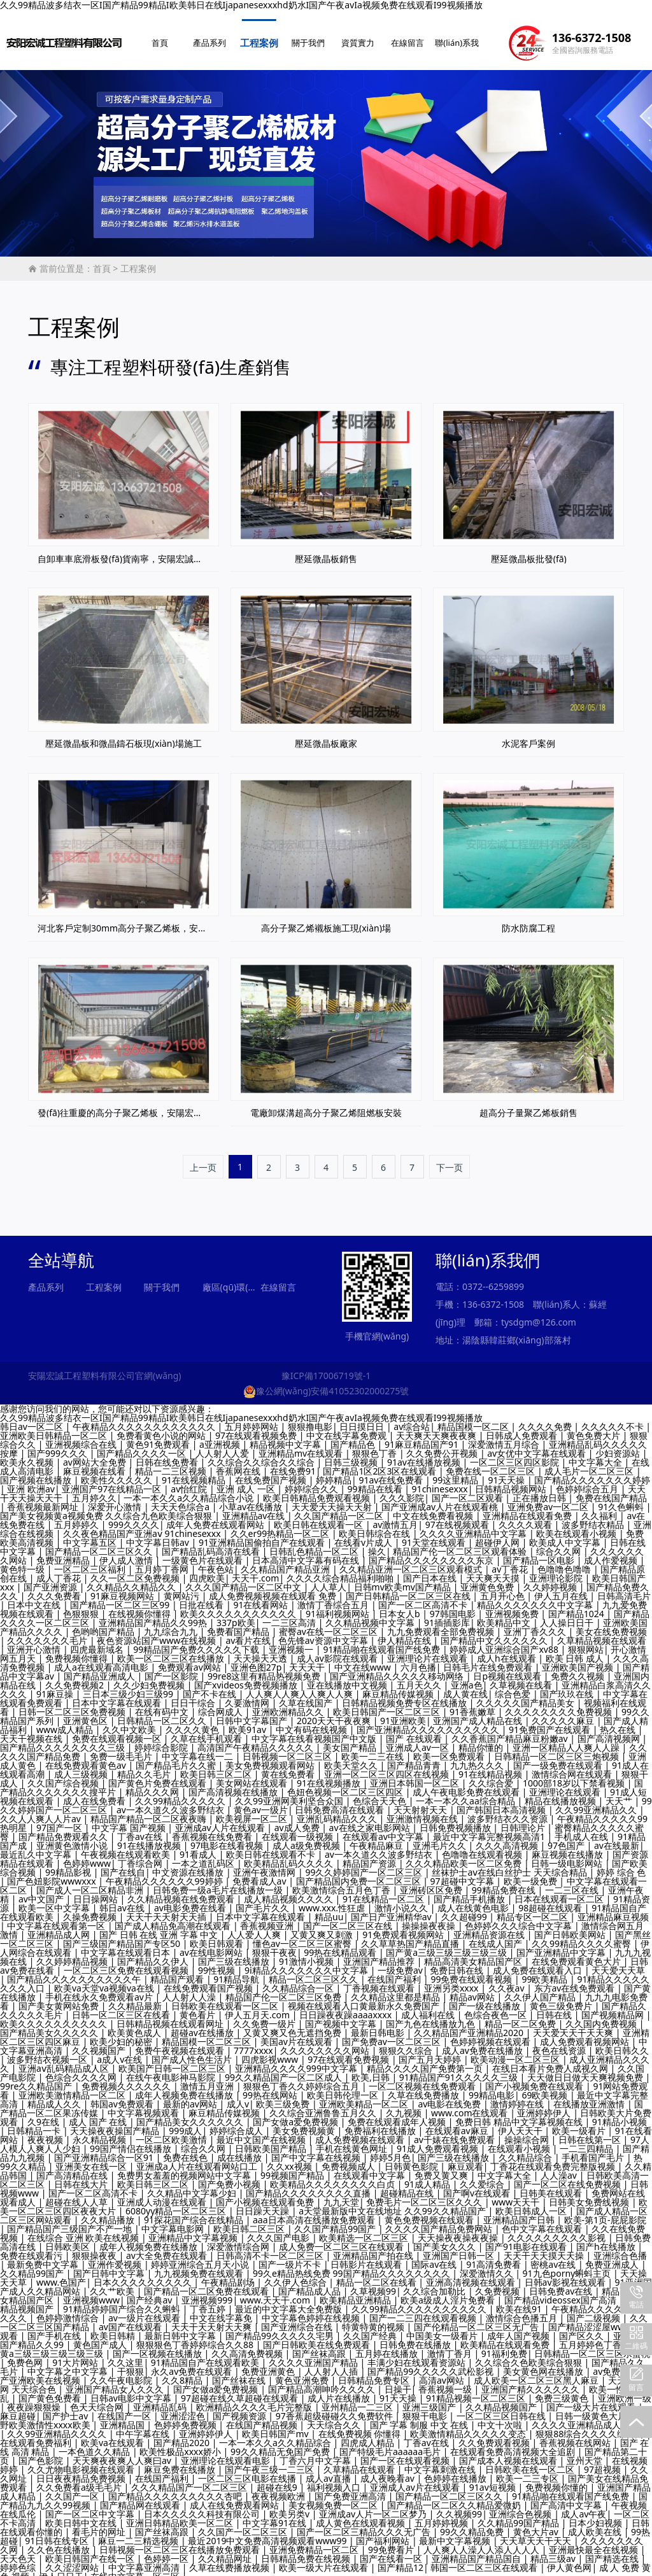  I want to click on 久久99亚洲精品久久久久, so click(58, 2427).